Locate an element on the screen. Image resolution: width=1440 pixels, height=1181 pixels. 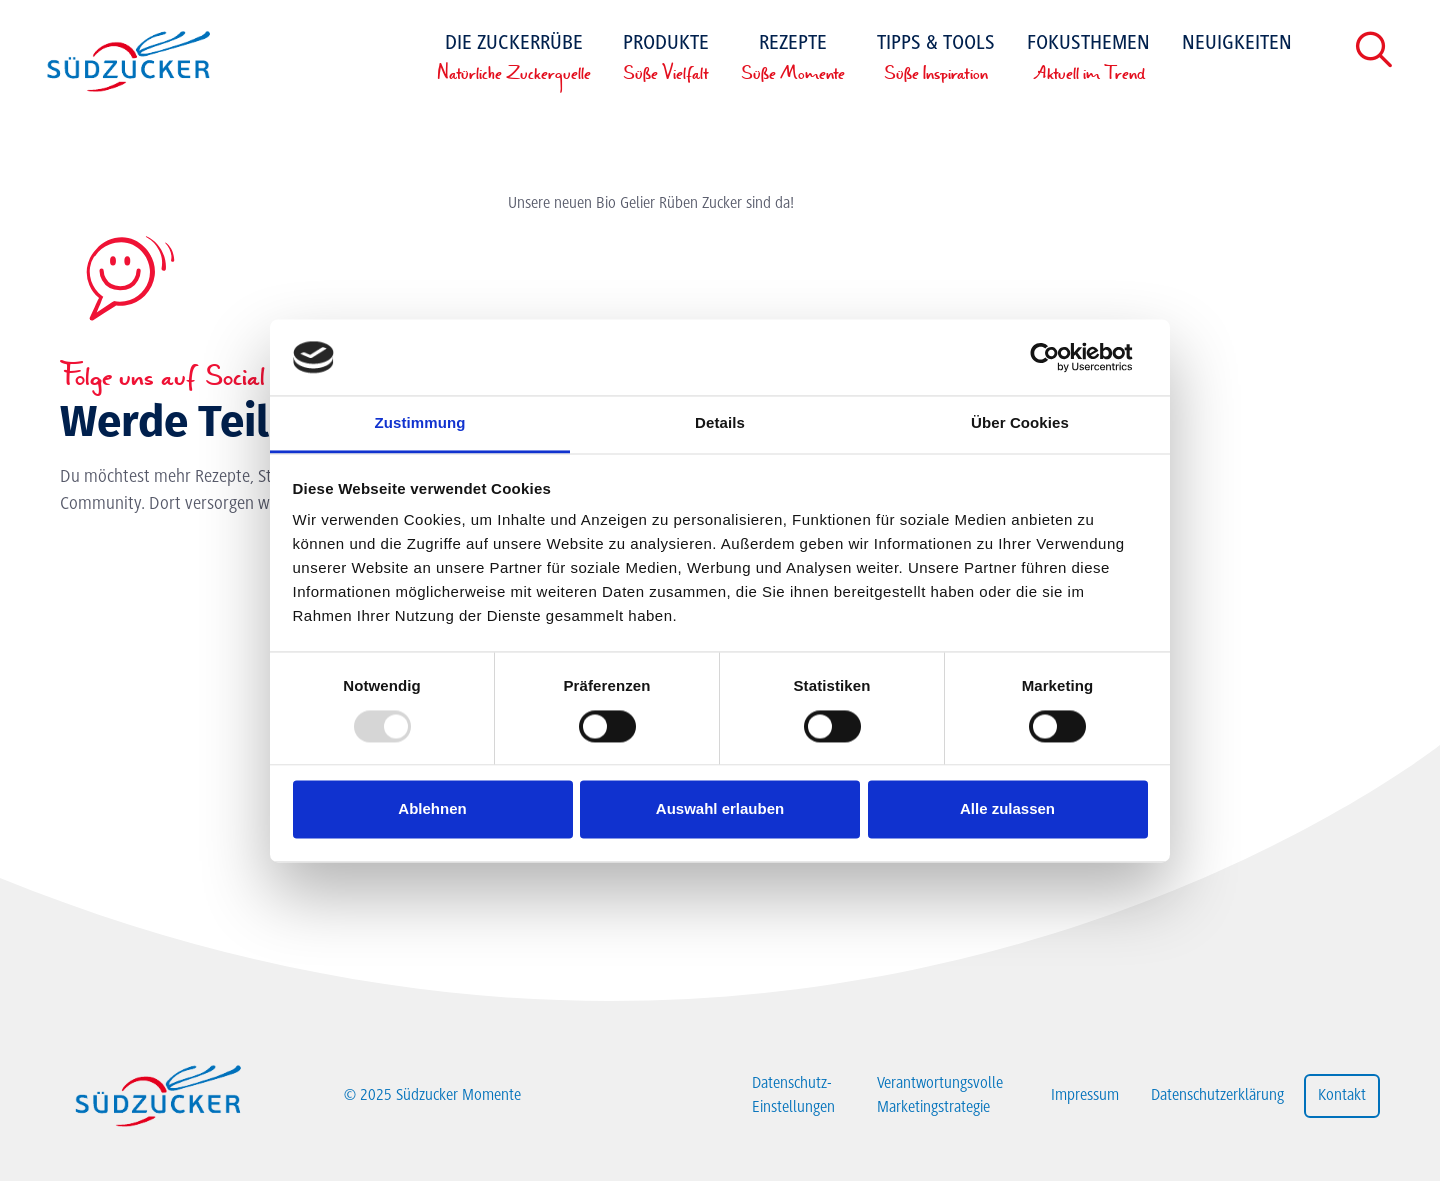
Datenschutzerklärung is located at coordinates (1217, 1096).